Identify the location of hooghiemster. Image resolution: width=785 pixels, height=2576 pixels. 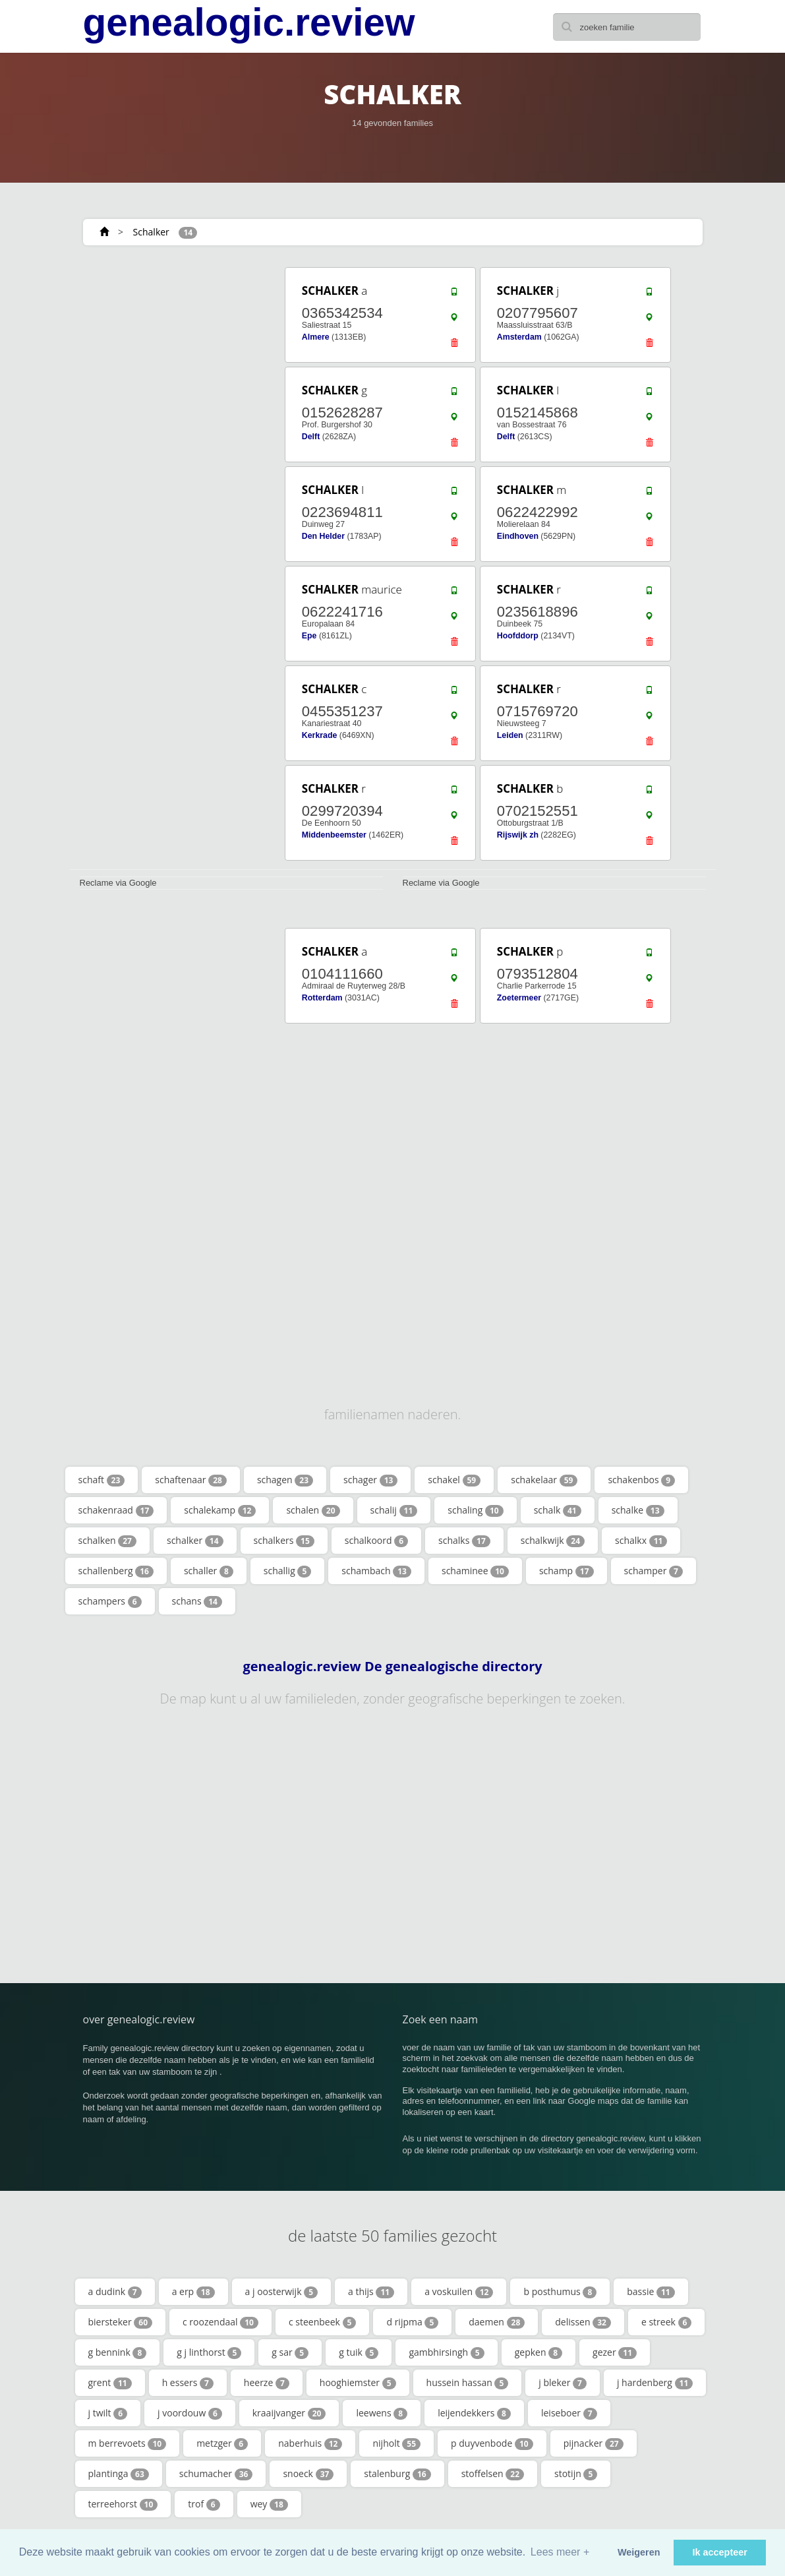
(358, 2382).